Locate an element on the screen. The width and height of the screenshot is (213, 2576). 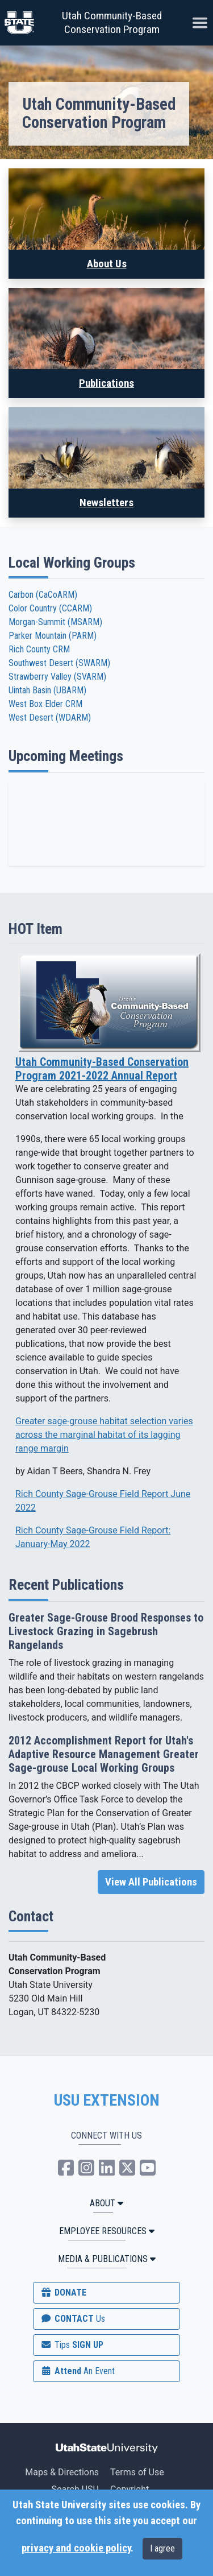
CONTACT is located at coordinates (72, 2318).